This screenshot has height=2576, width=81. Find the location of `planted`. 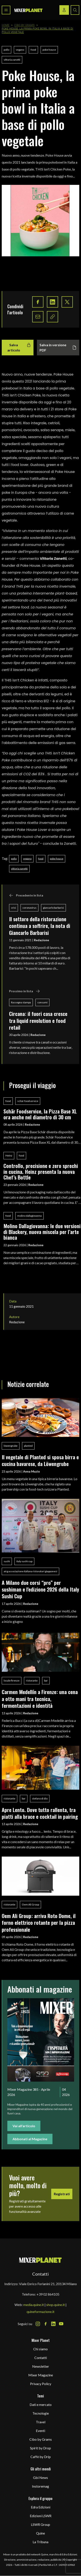

planted is located at coordinates (28, 1445).